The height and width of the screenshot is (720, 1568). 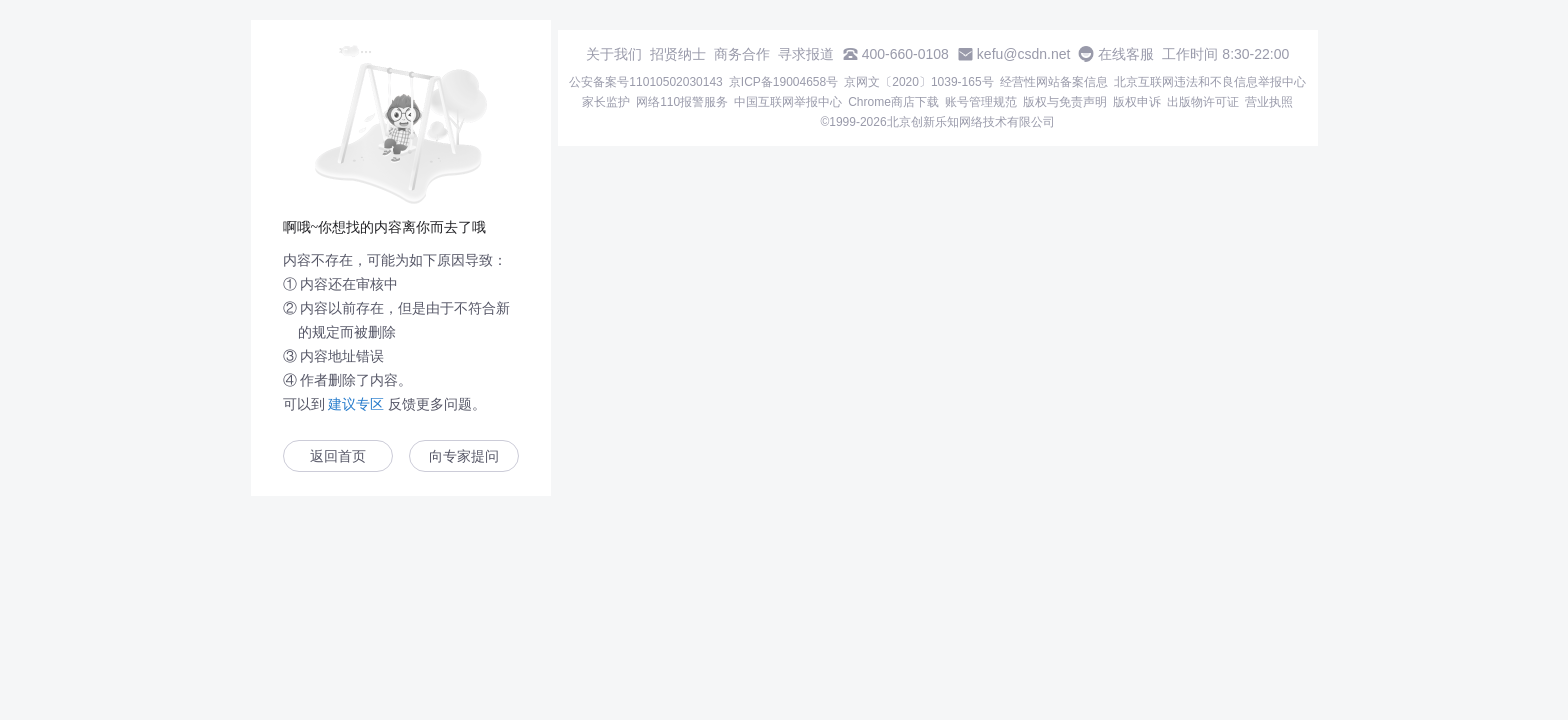 I want to click on 公安备案号11010502030143, so click(x=645, y=82).